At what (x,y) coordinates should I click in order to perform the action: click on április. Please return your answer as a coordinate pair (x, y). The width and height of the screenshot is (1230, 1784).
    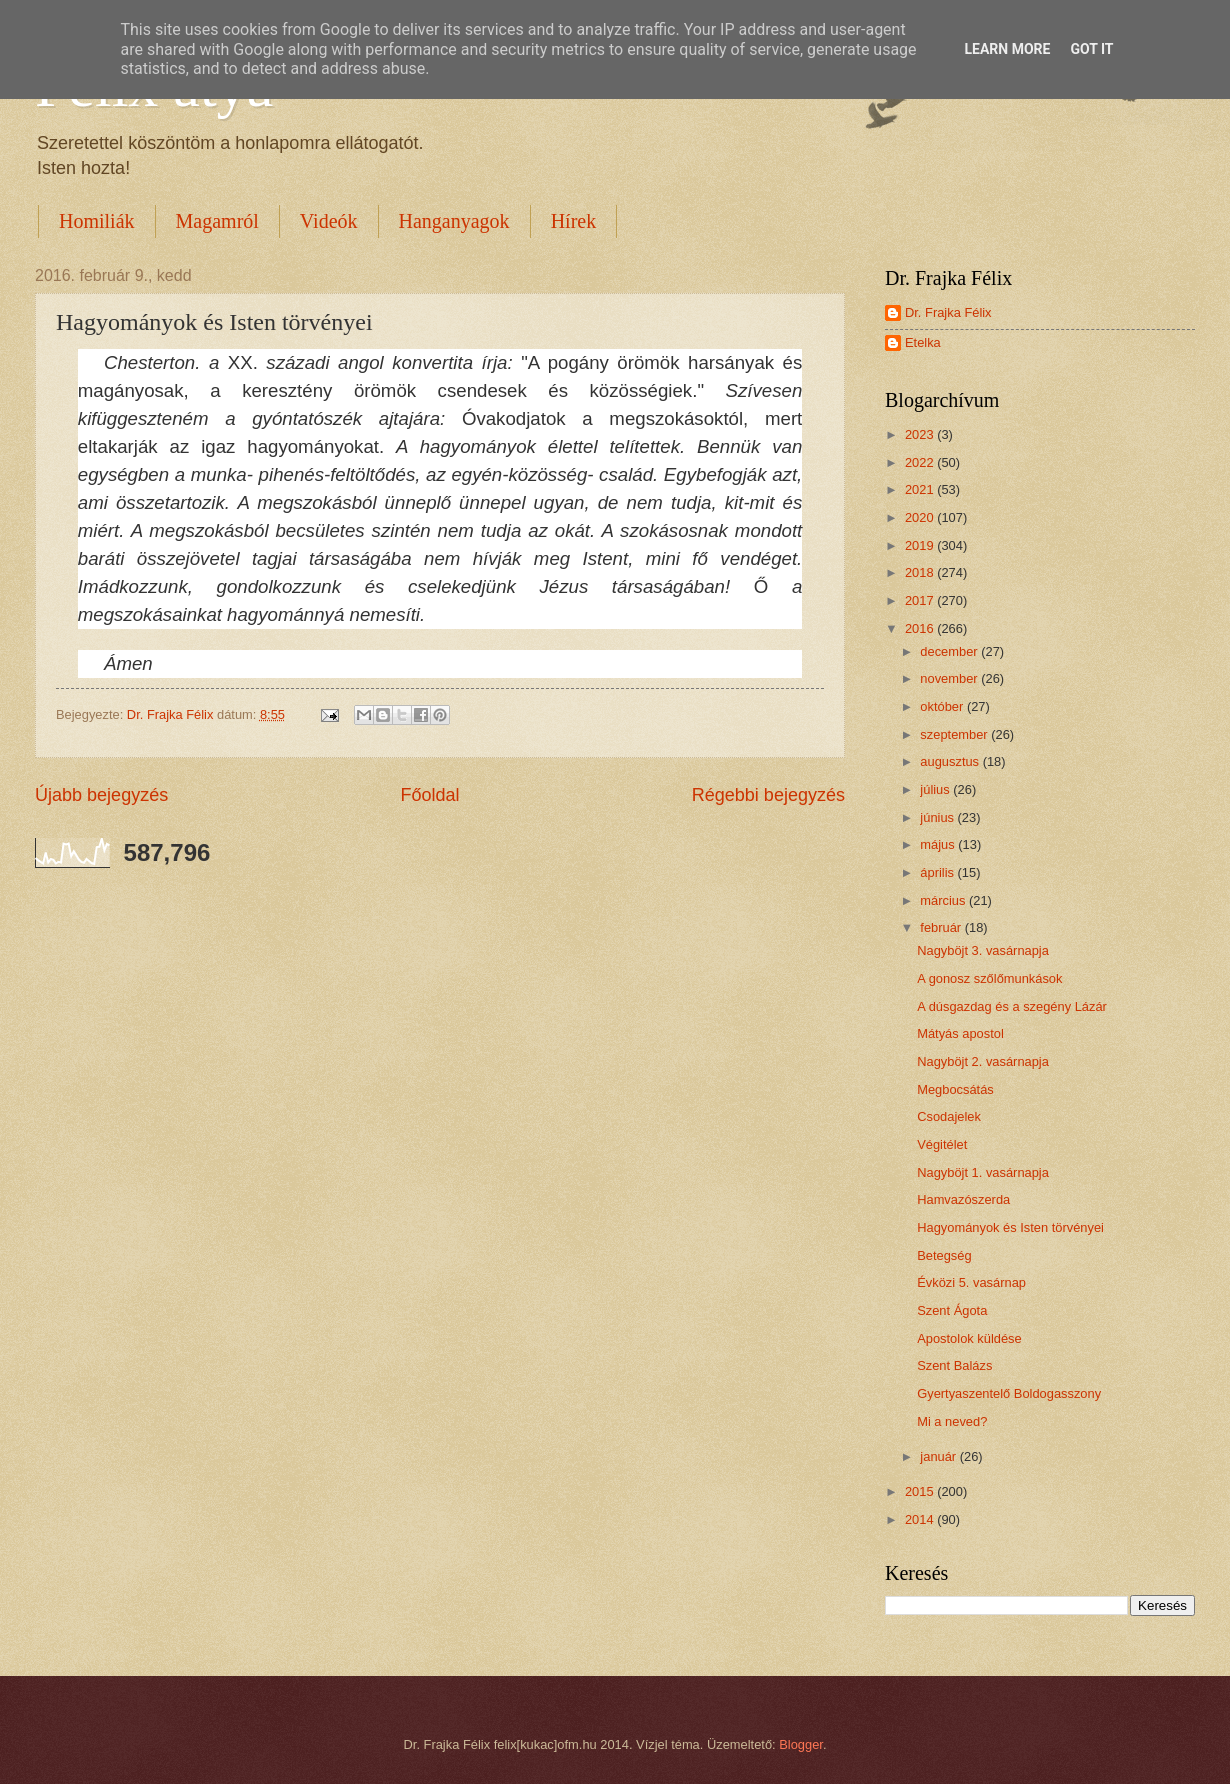
    Looking at the image, I should click on (938, 872).